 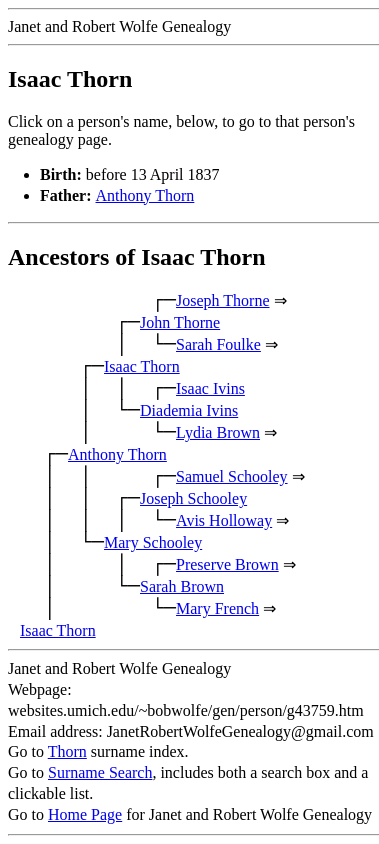 What do you see at coordinates (217, 608) in the screenshot?
I see `Mary French` at bounding box center [217, 608].